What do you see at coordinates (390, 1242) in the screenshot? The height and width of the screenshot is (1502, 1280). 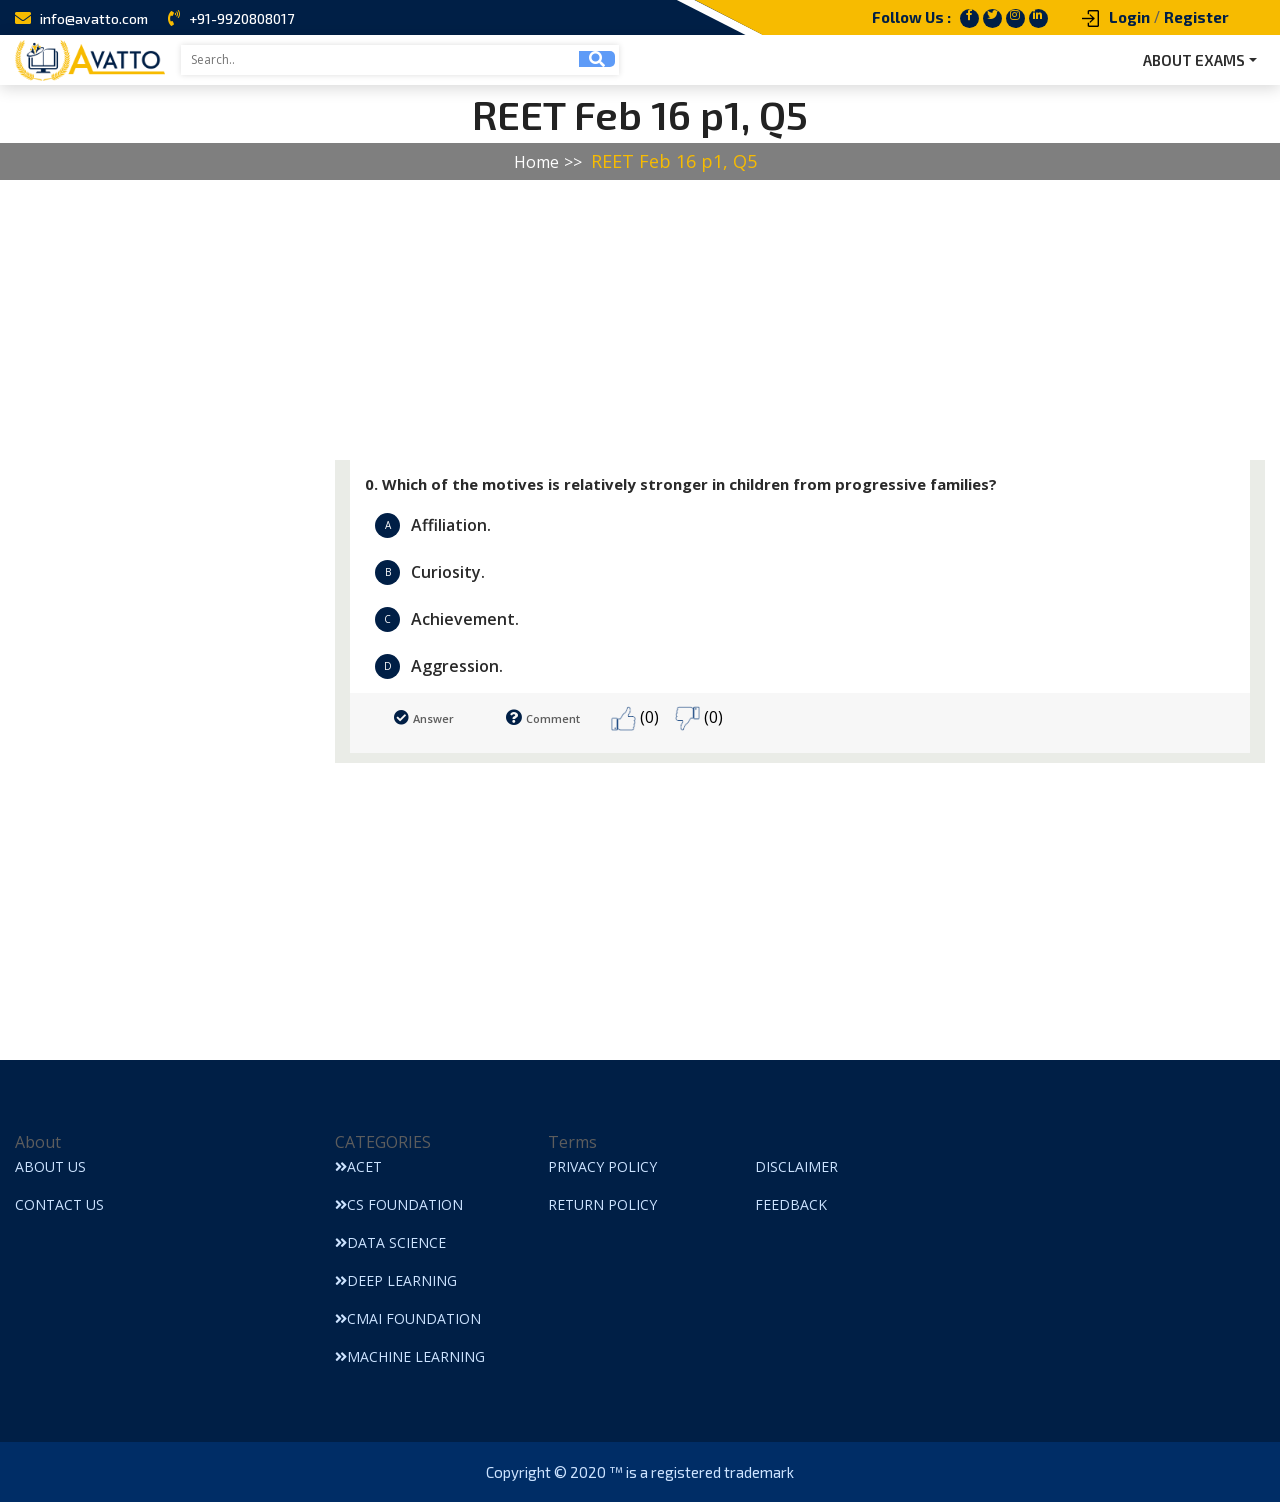 I see `Data Science` at bounding box center [390, 1242].